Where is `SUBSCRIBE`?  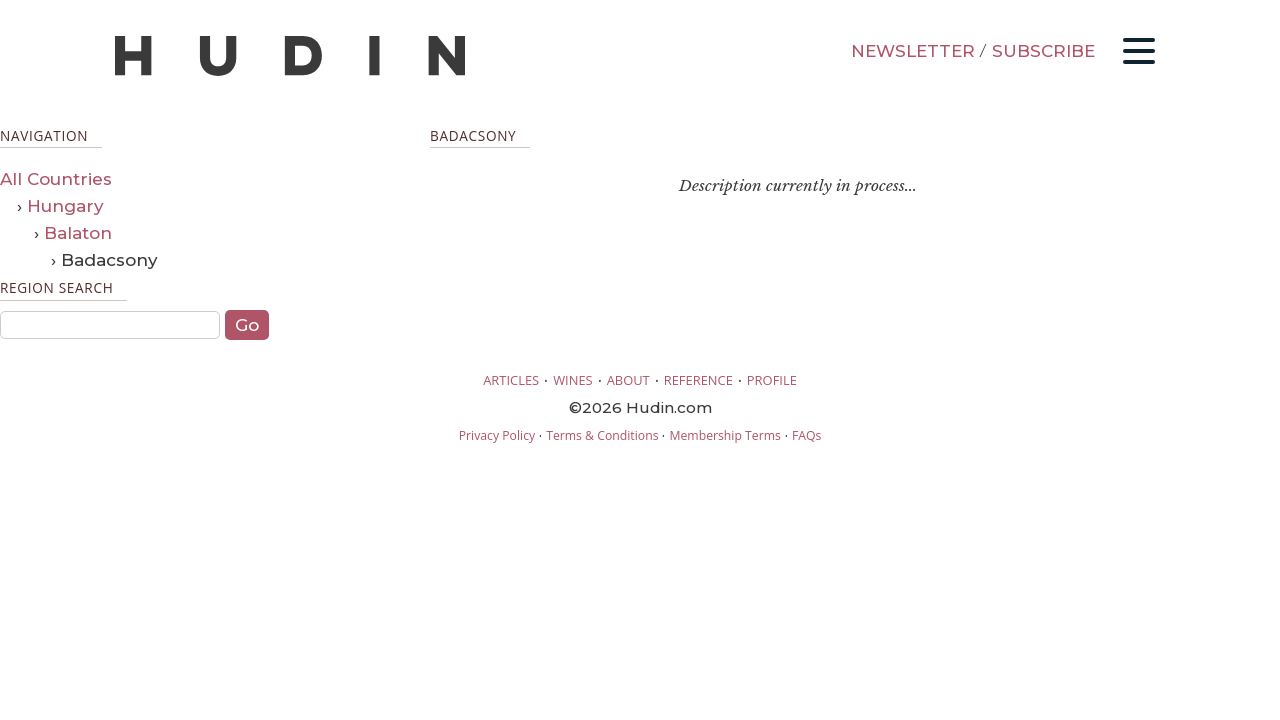
SUBSCRIBE is located at coordinates (1043, 51).